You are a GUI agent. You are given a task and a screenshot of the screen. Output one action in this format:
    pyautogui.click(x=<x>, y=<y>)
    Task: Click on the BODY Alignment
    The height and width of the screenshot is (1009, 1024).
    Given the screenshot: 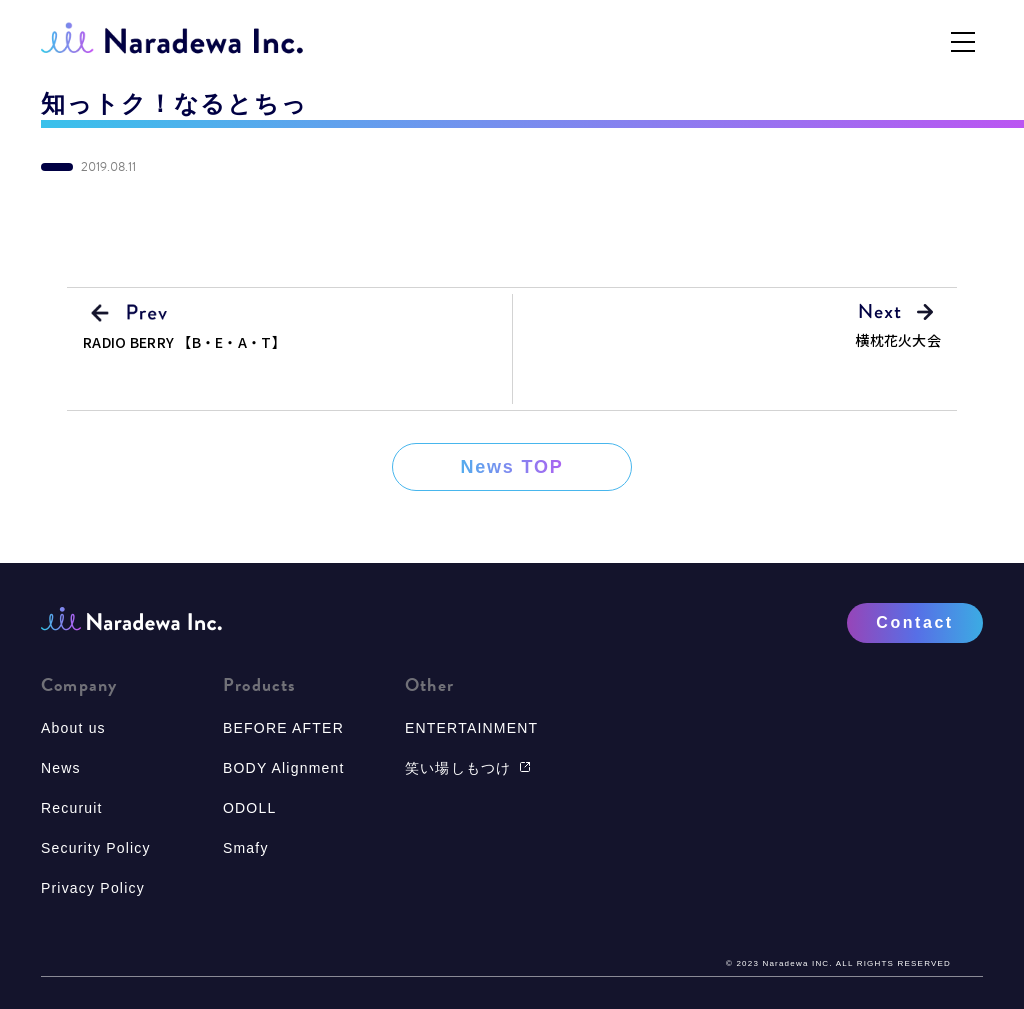 What is the action you would take?
    pyautogui.click(x=284, y=768)
    